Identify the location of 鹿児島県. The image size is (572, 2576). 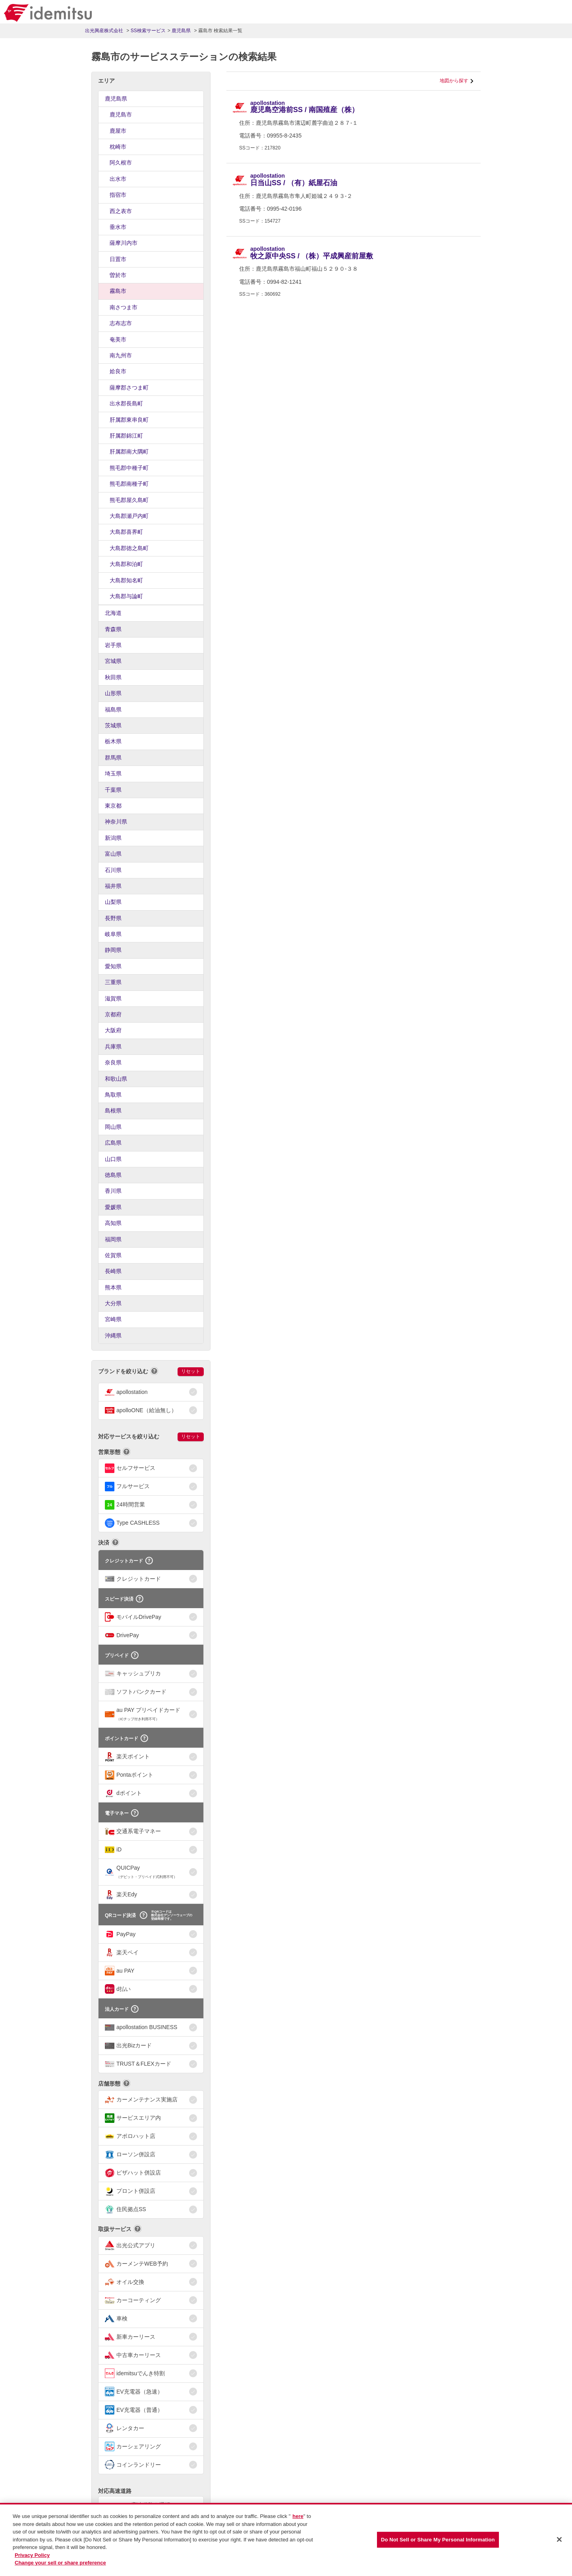
(116, 98).